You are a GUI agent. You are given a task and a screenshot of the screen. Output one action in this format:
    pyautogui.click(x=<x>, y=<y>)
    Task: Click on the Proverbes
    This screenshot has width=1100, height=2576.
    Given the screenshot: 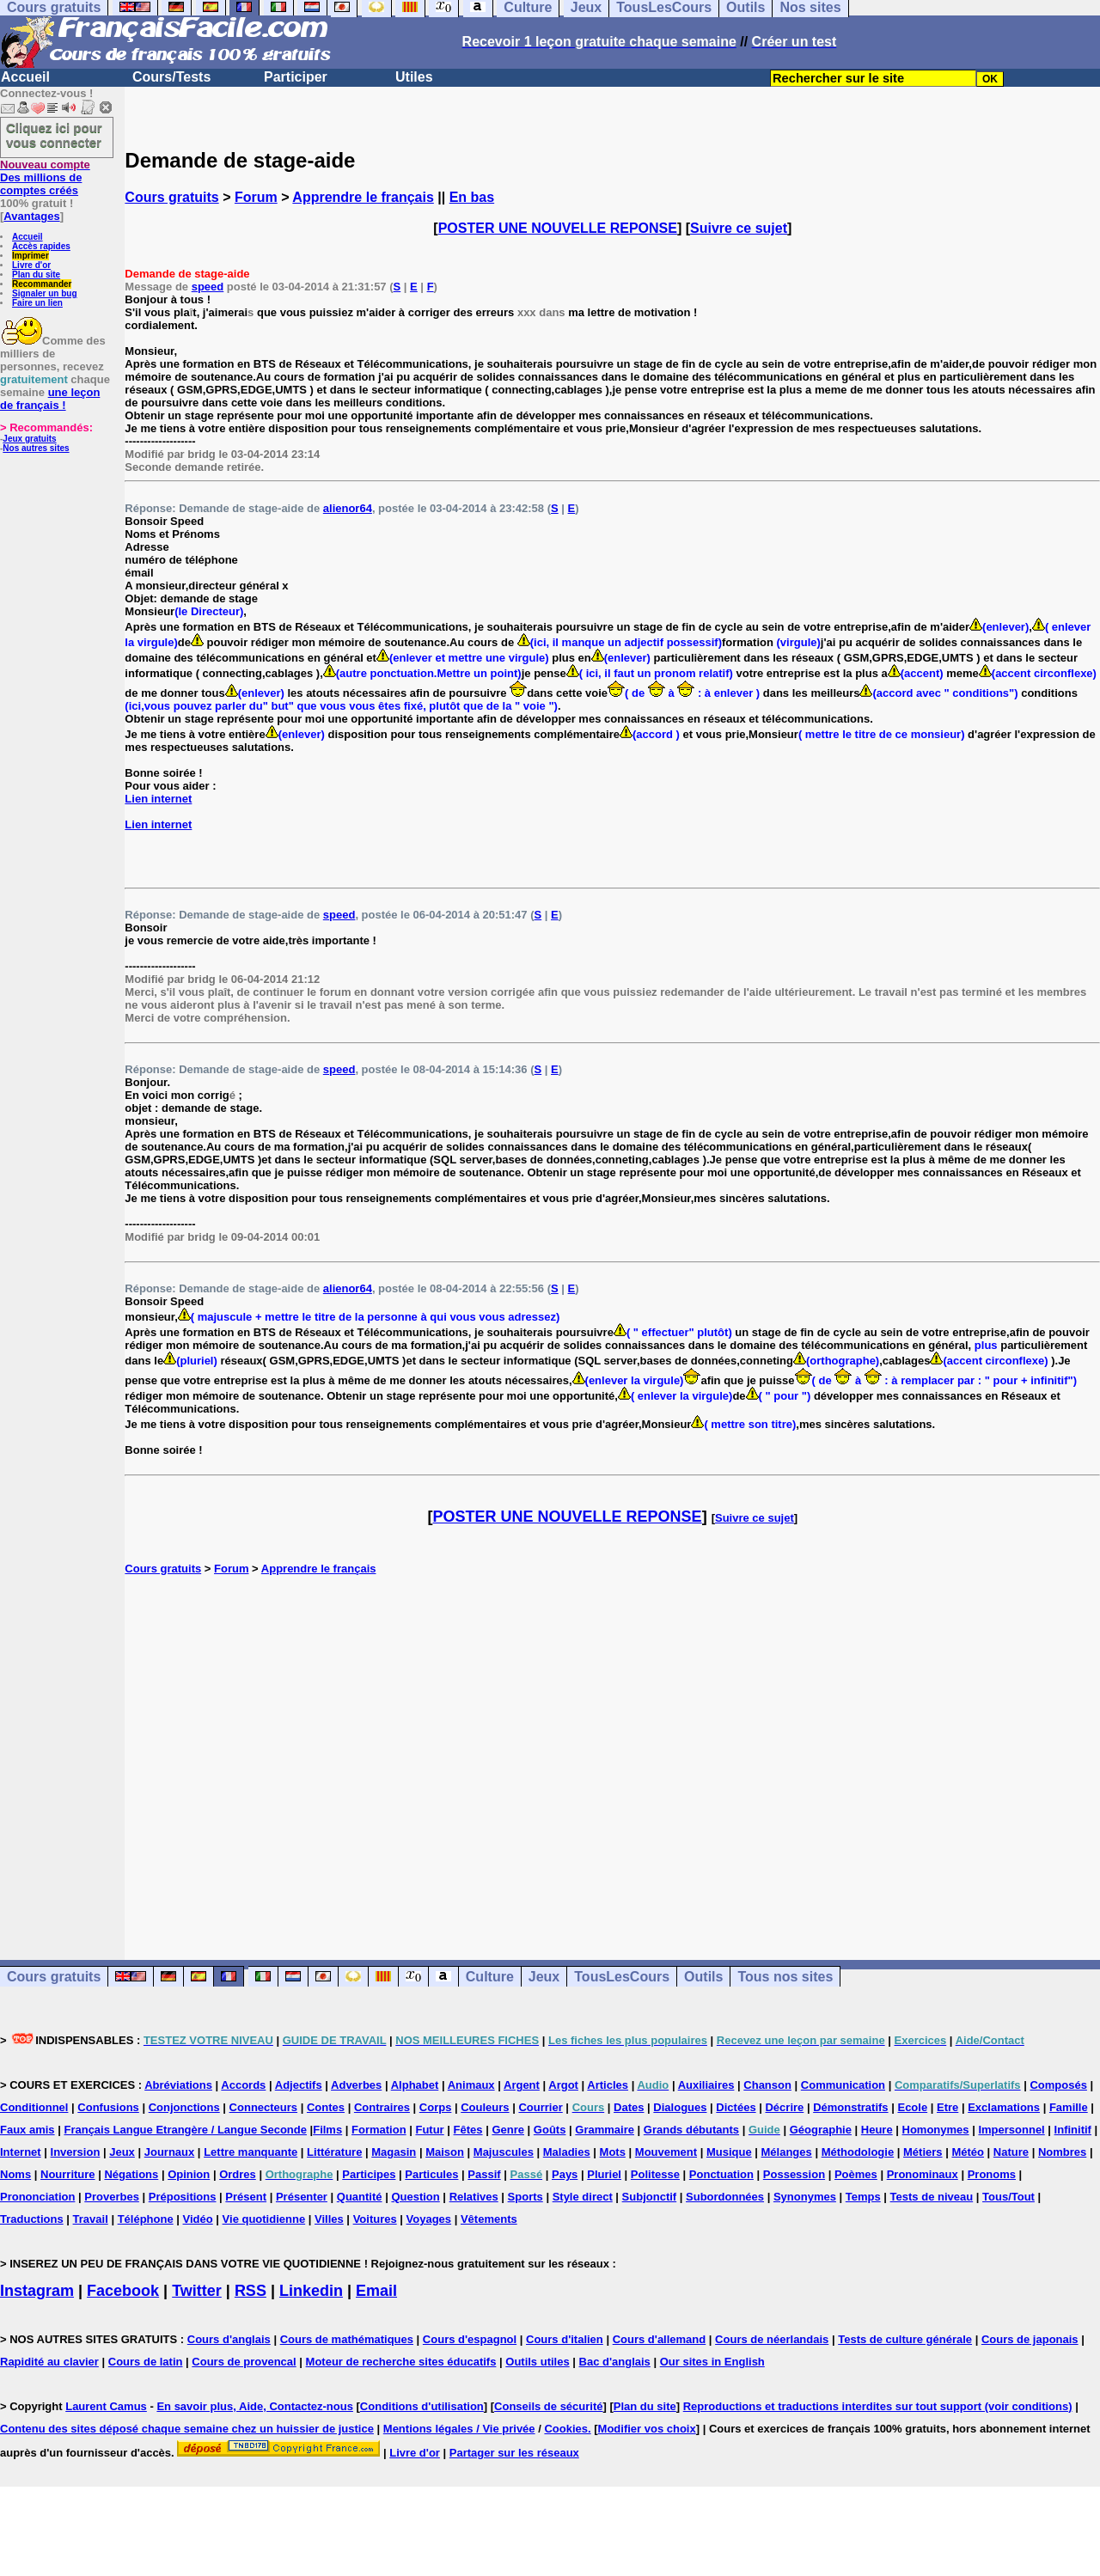 What is the action you would take?
    pyautogui.click(x=111, y=2196)
    